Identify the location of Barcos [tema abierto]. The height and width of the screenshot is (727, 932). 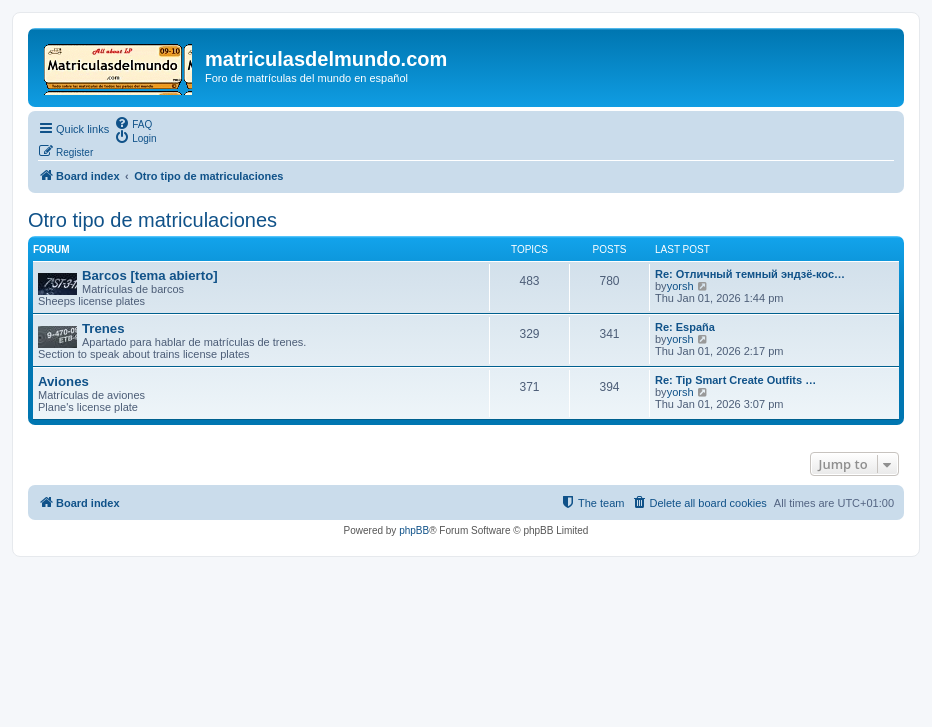
(150, 275).